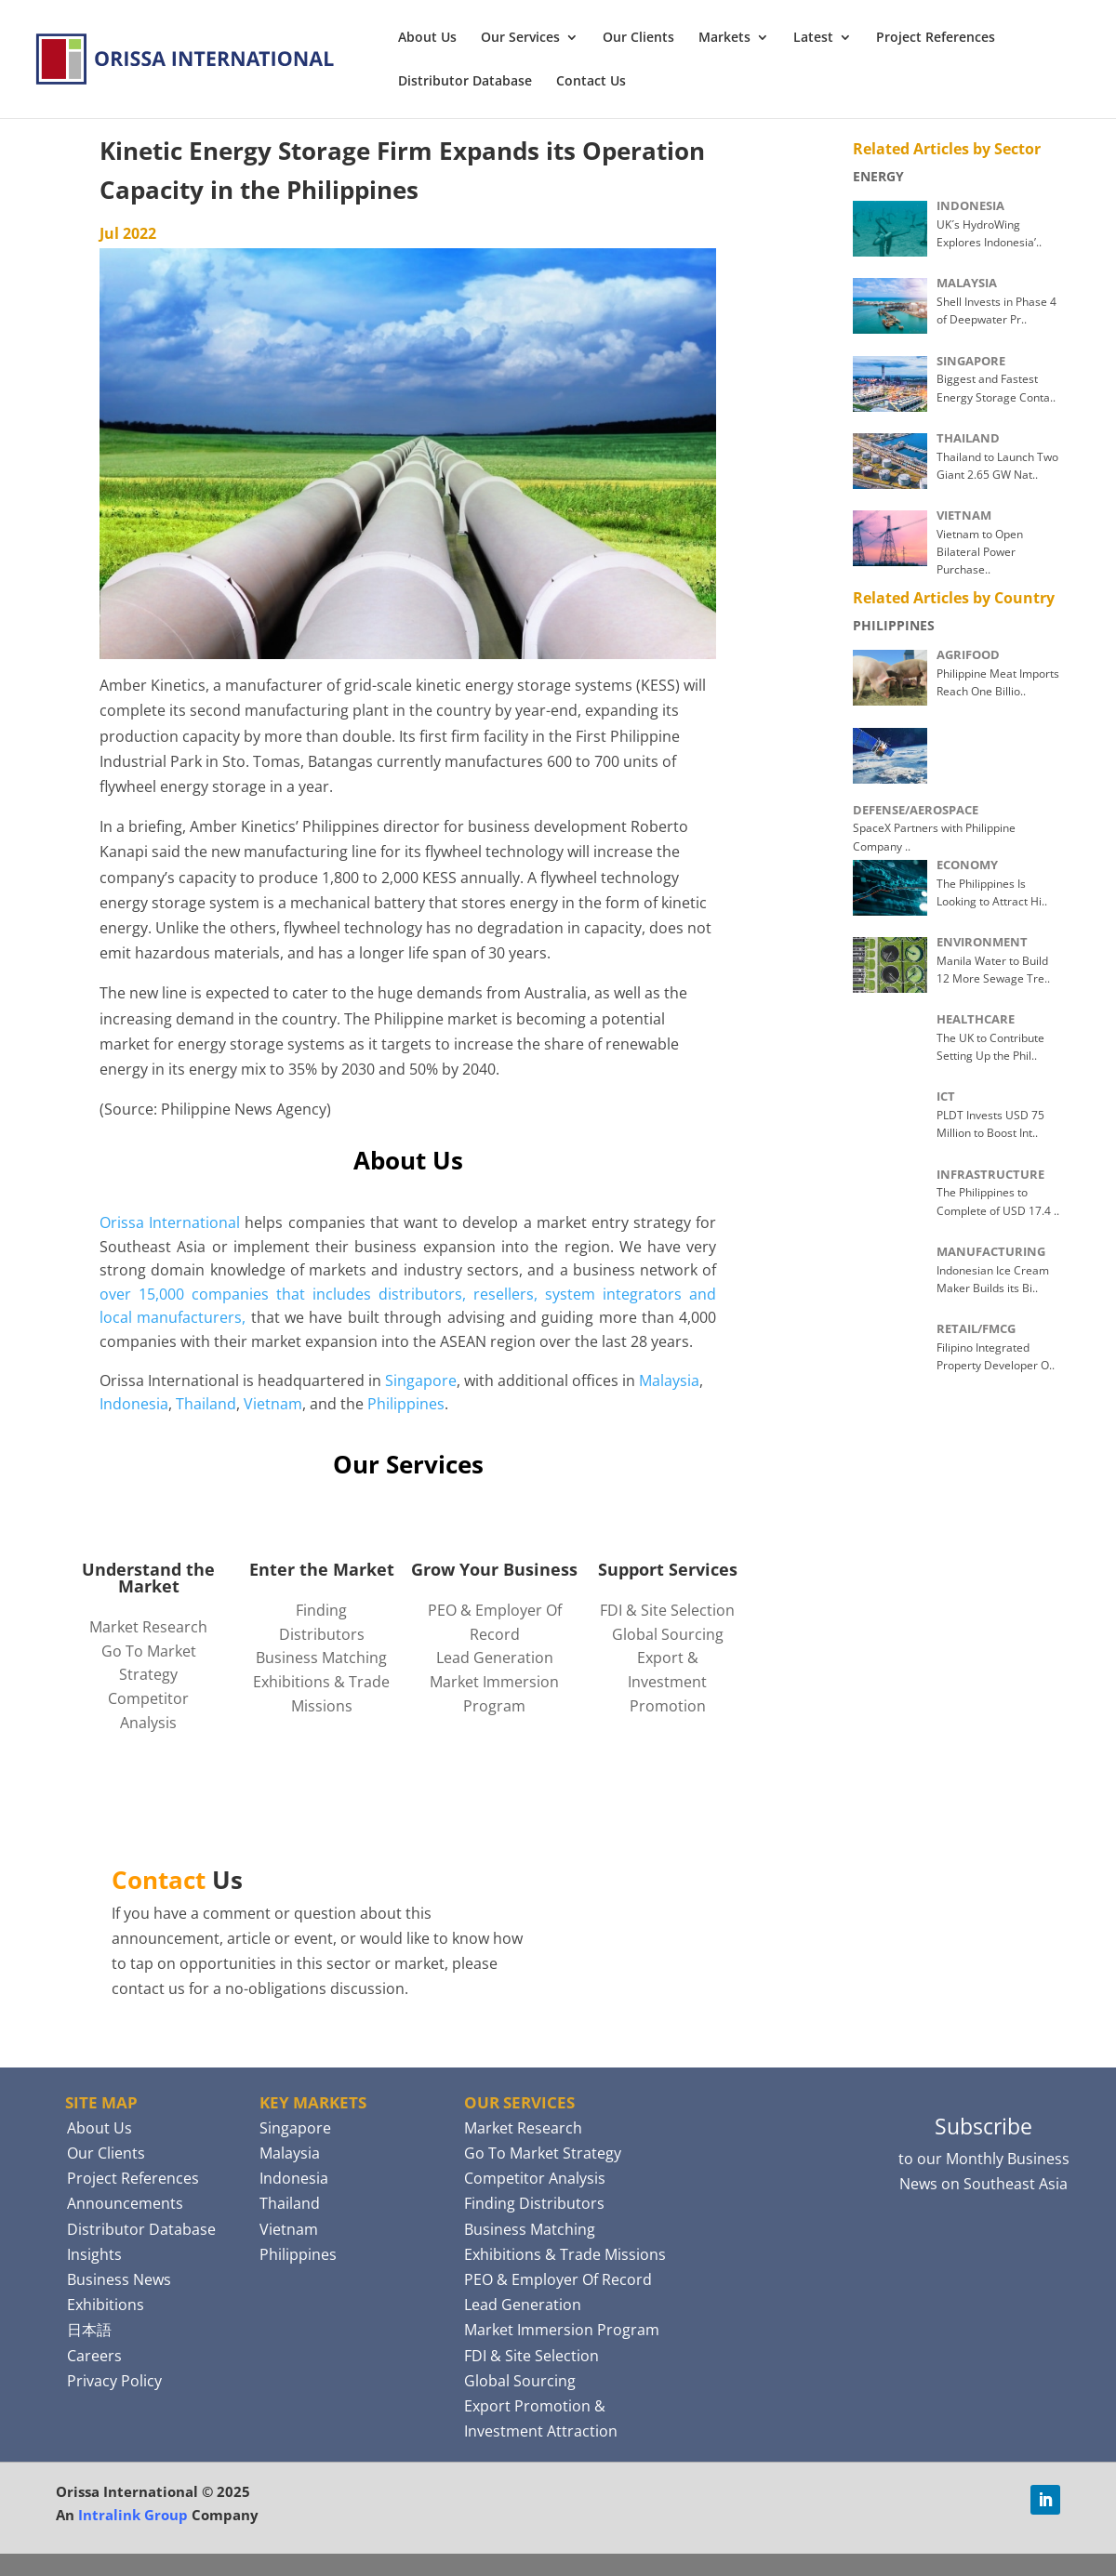 Image resolution: width=1116 pixels, height=2576 pixels. What do you see at coordinates (148, 1627) in the screenshot?
I see `Market Research` at bounding box center [148, 1627].